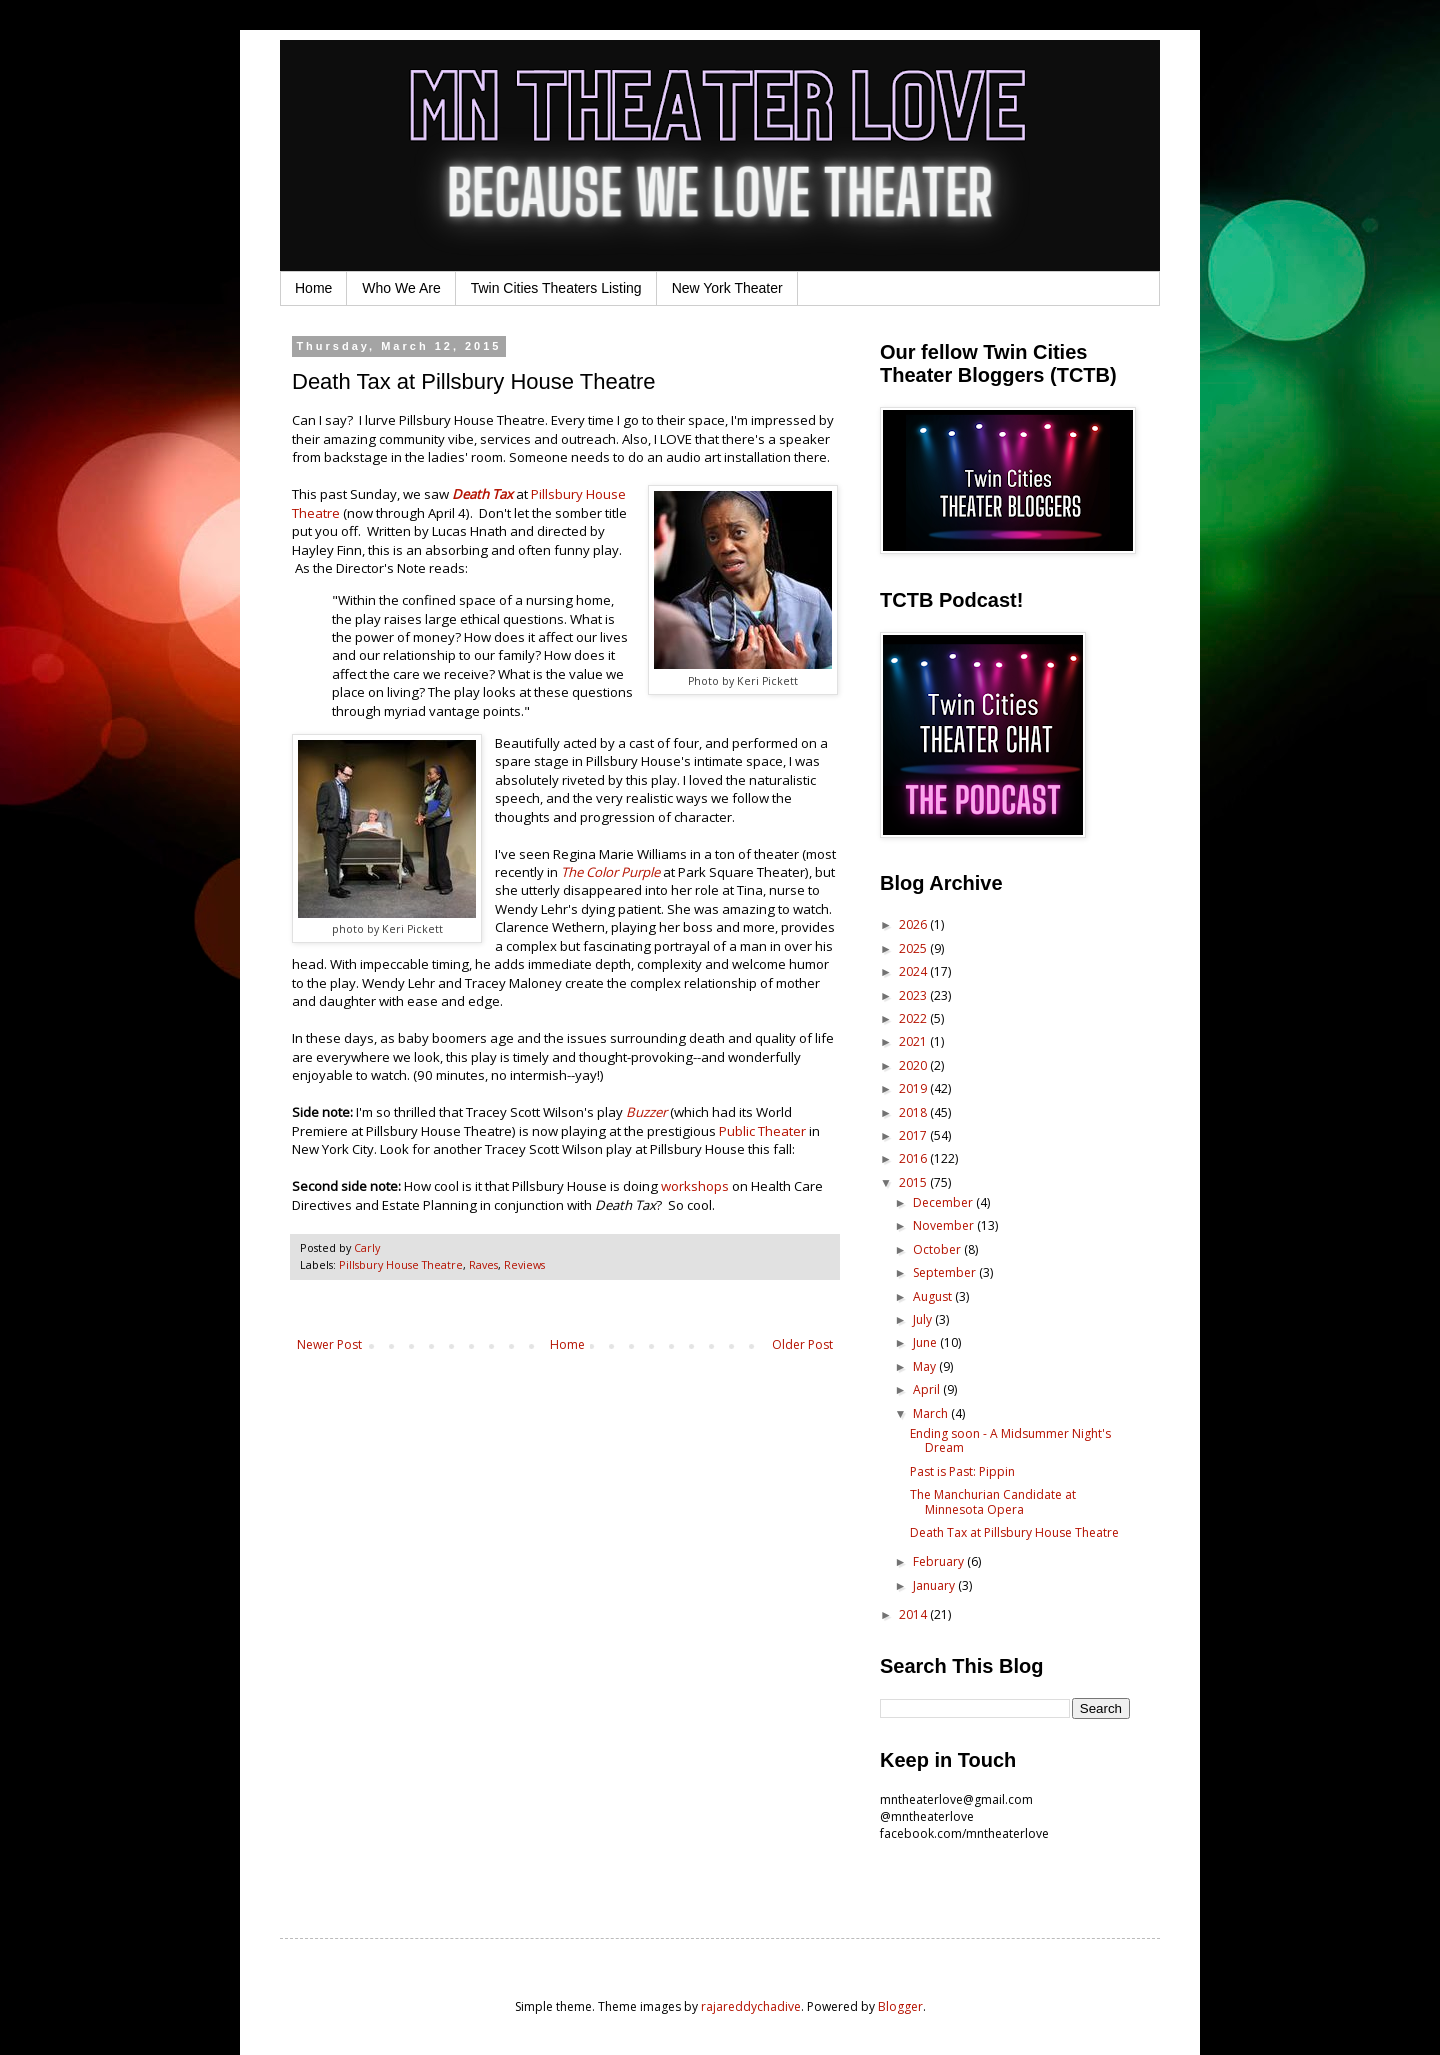  I want to click on rajareddychadive, so click(751, 2006).